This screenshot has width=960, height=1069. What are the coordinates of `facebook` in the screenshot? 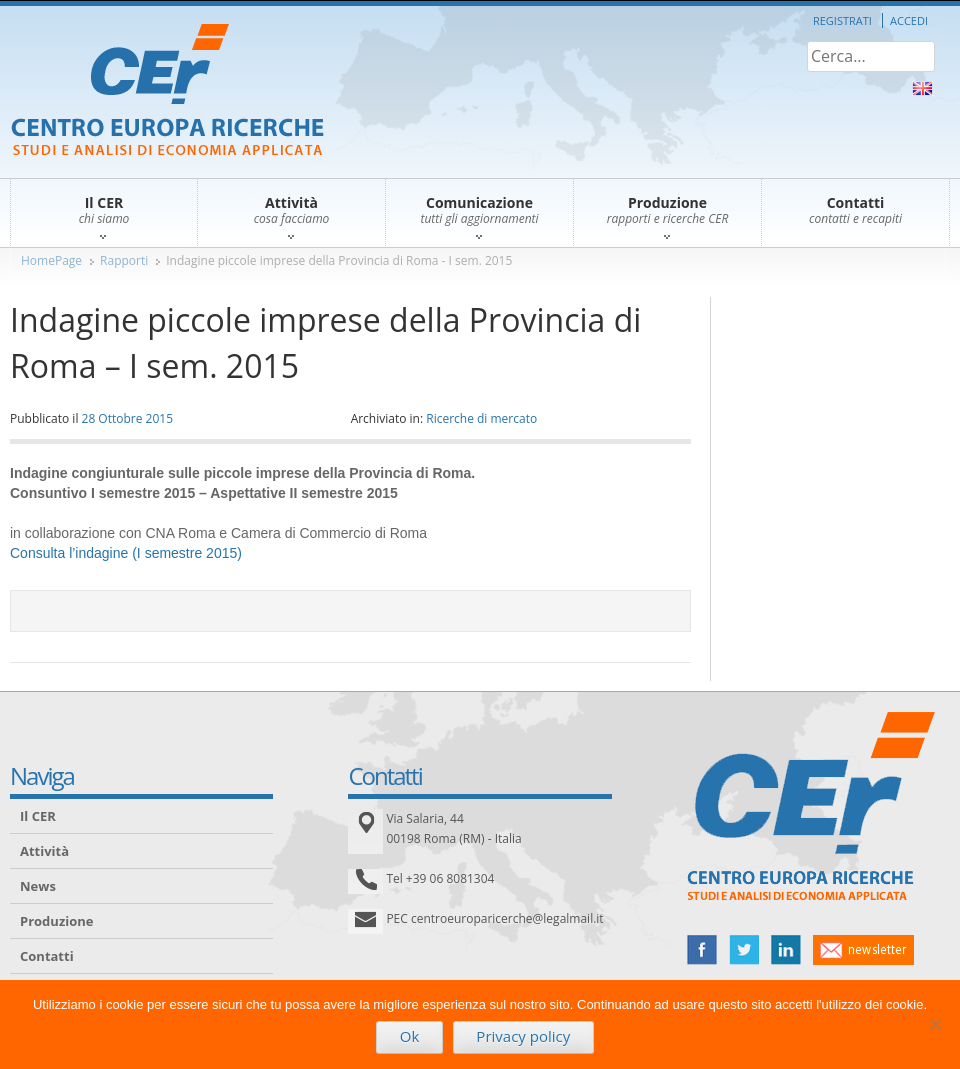 It's located at (702, 950).